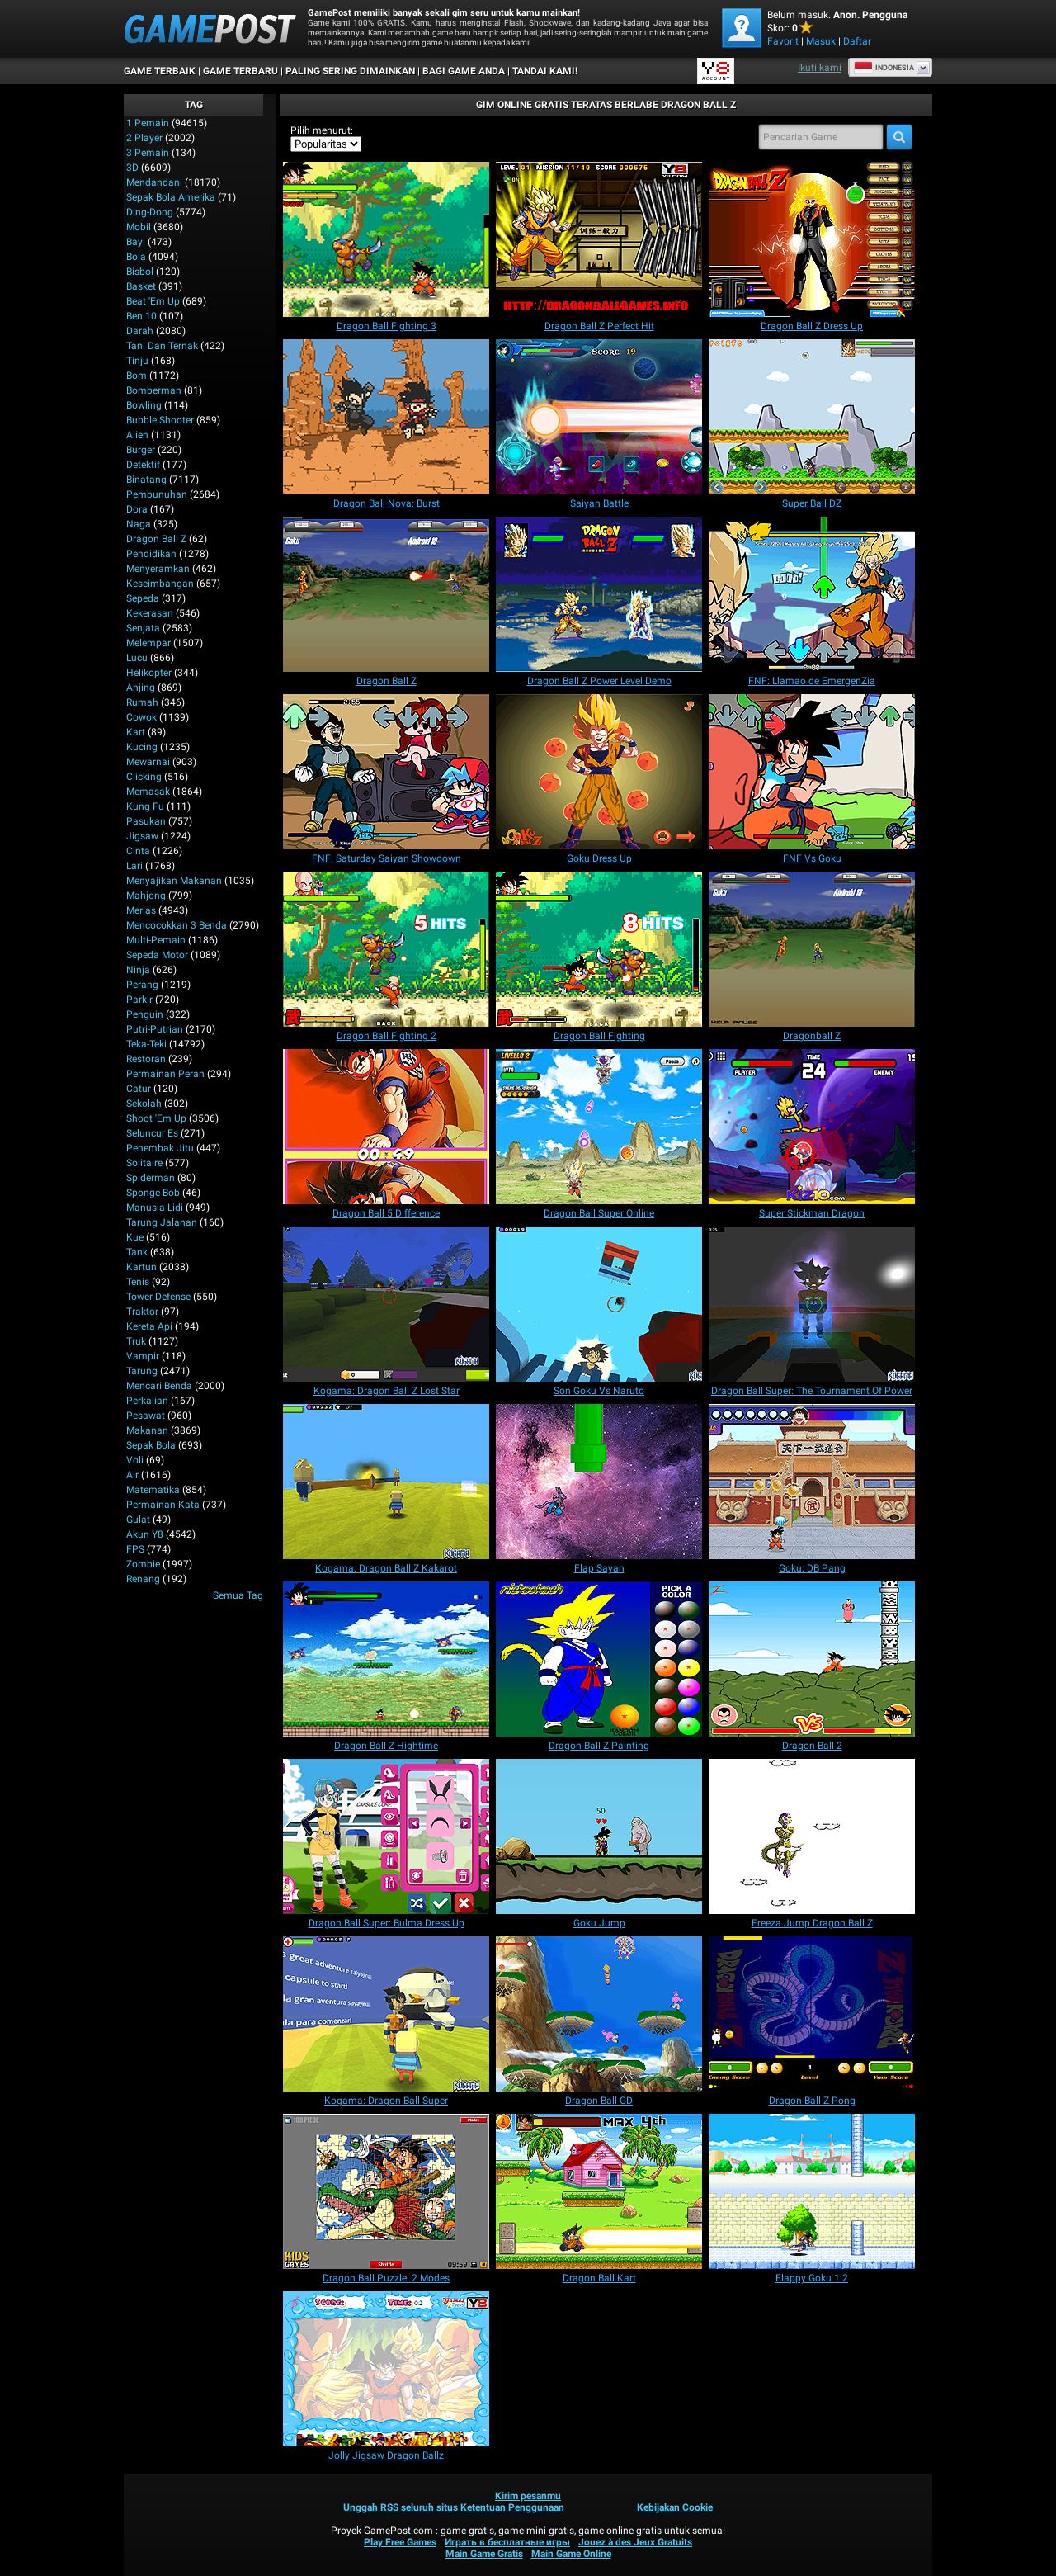  What do you see at coordinates (137, 658) in the screenshot?
I see `Lucu` at bounding box center [137, 658].